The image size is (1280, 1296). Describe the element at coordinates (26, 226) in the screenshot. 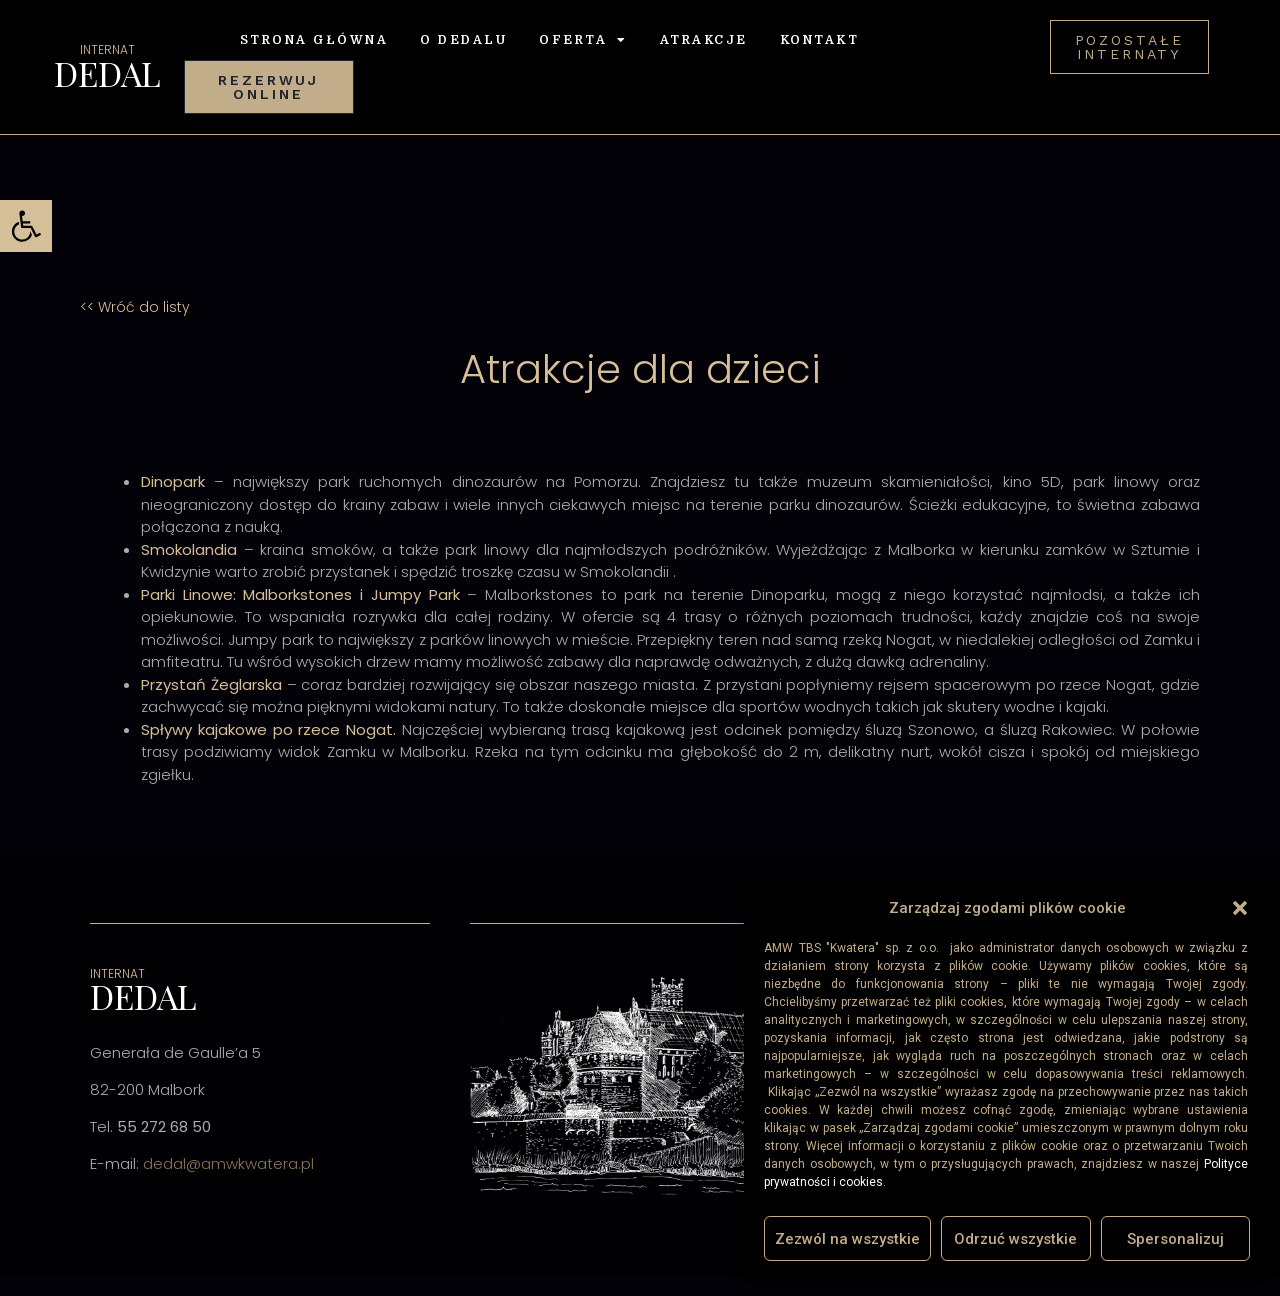

I see `[link]` at that location.